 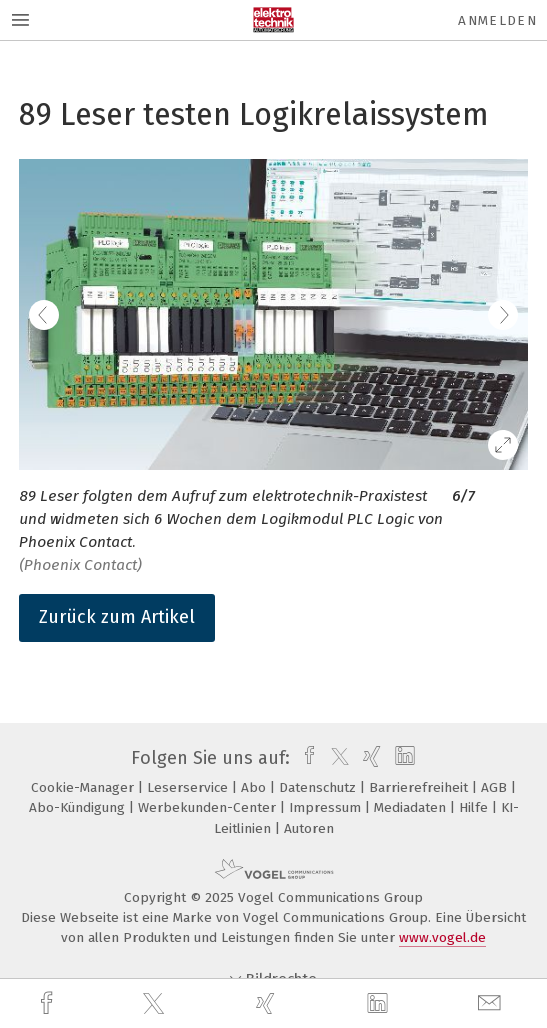 I want to click on Hilfe, so click(x=475, y=807).